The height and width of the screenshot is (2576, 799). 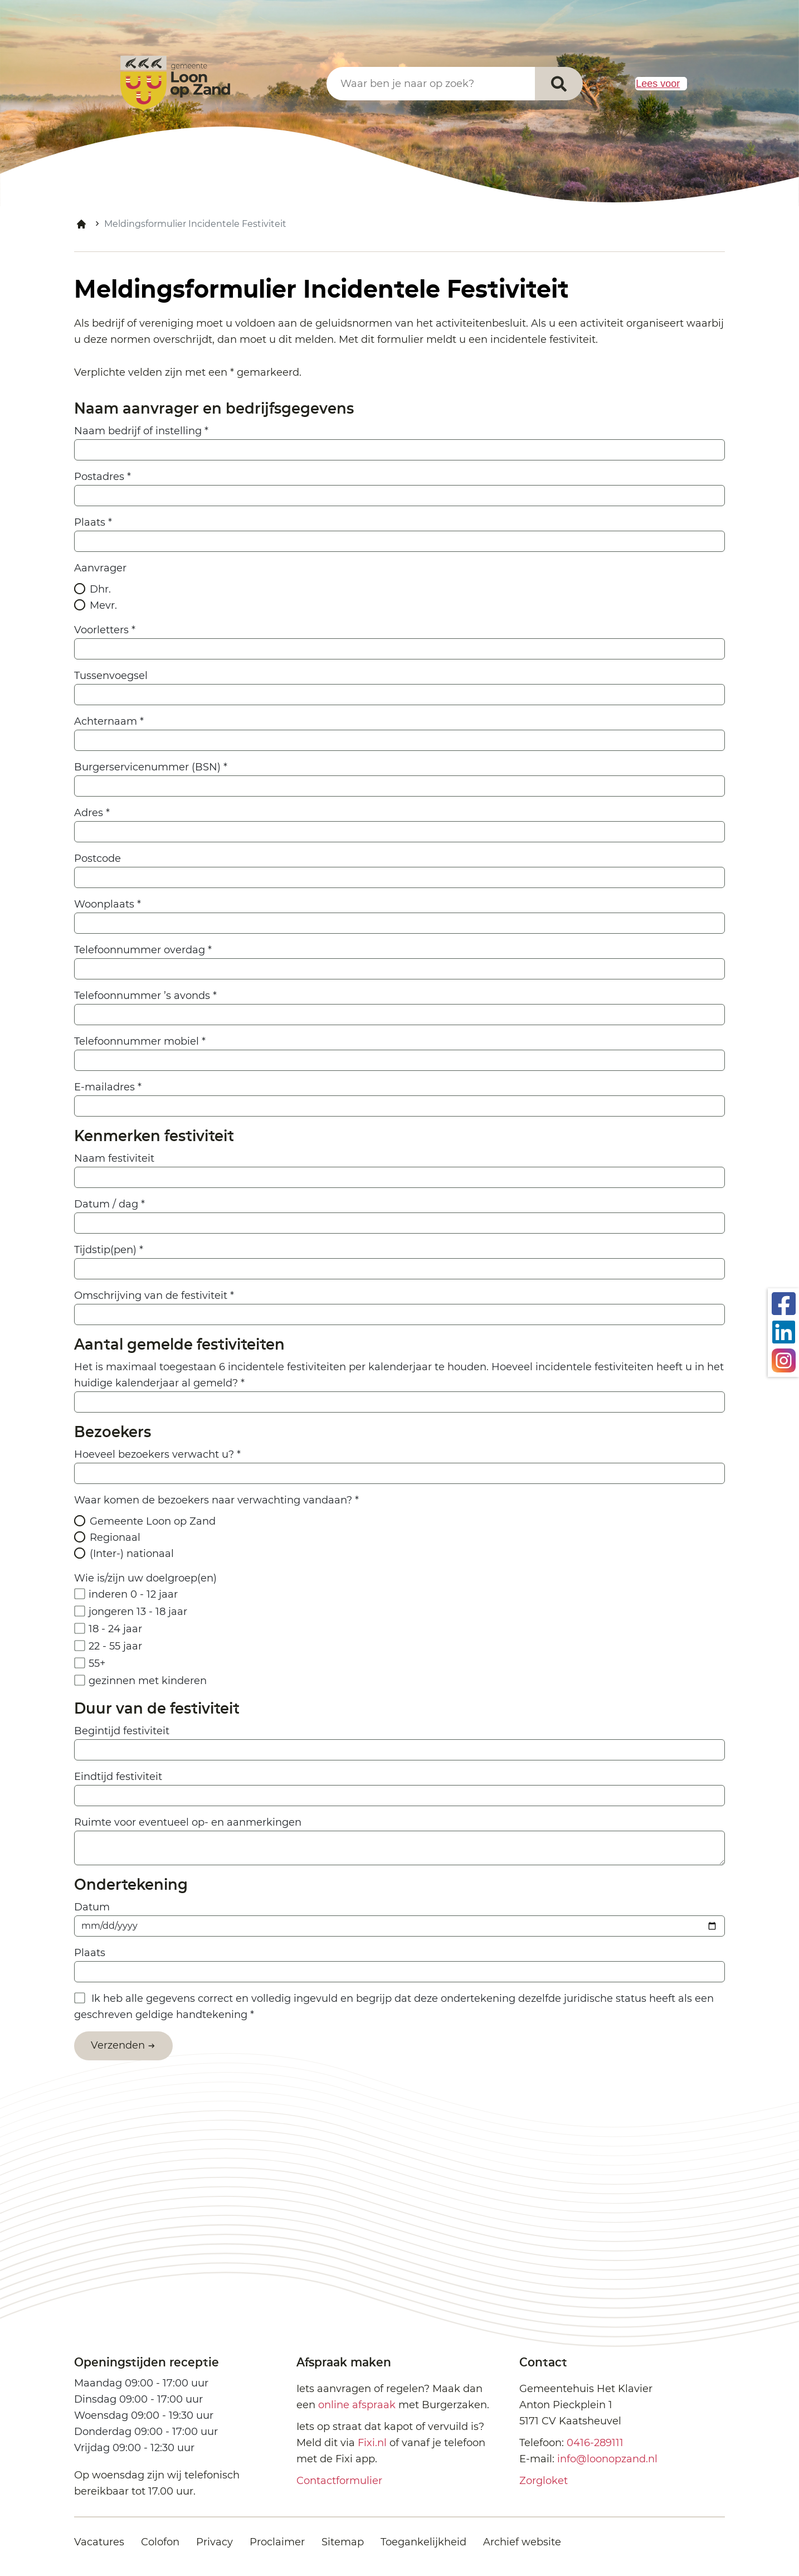 What do you see at coordinates (150, 767) in the screenshot?
I see `Burgerservicenummer (BSN)` at bounding box center [150, 767].